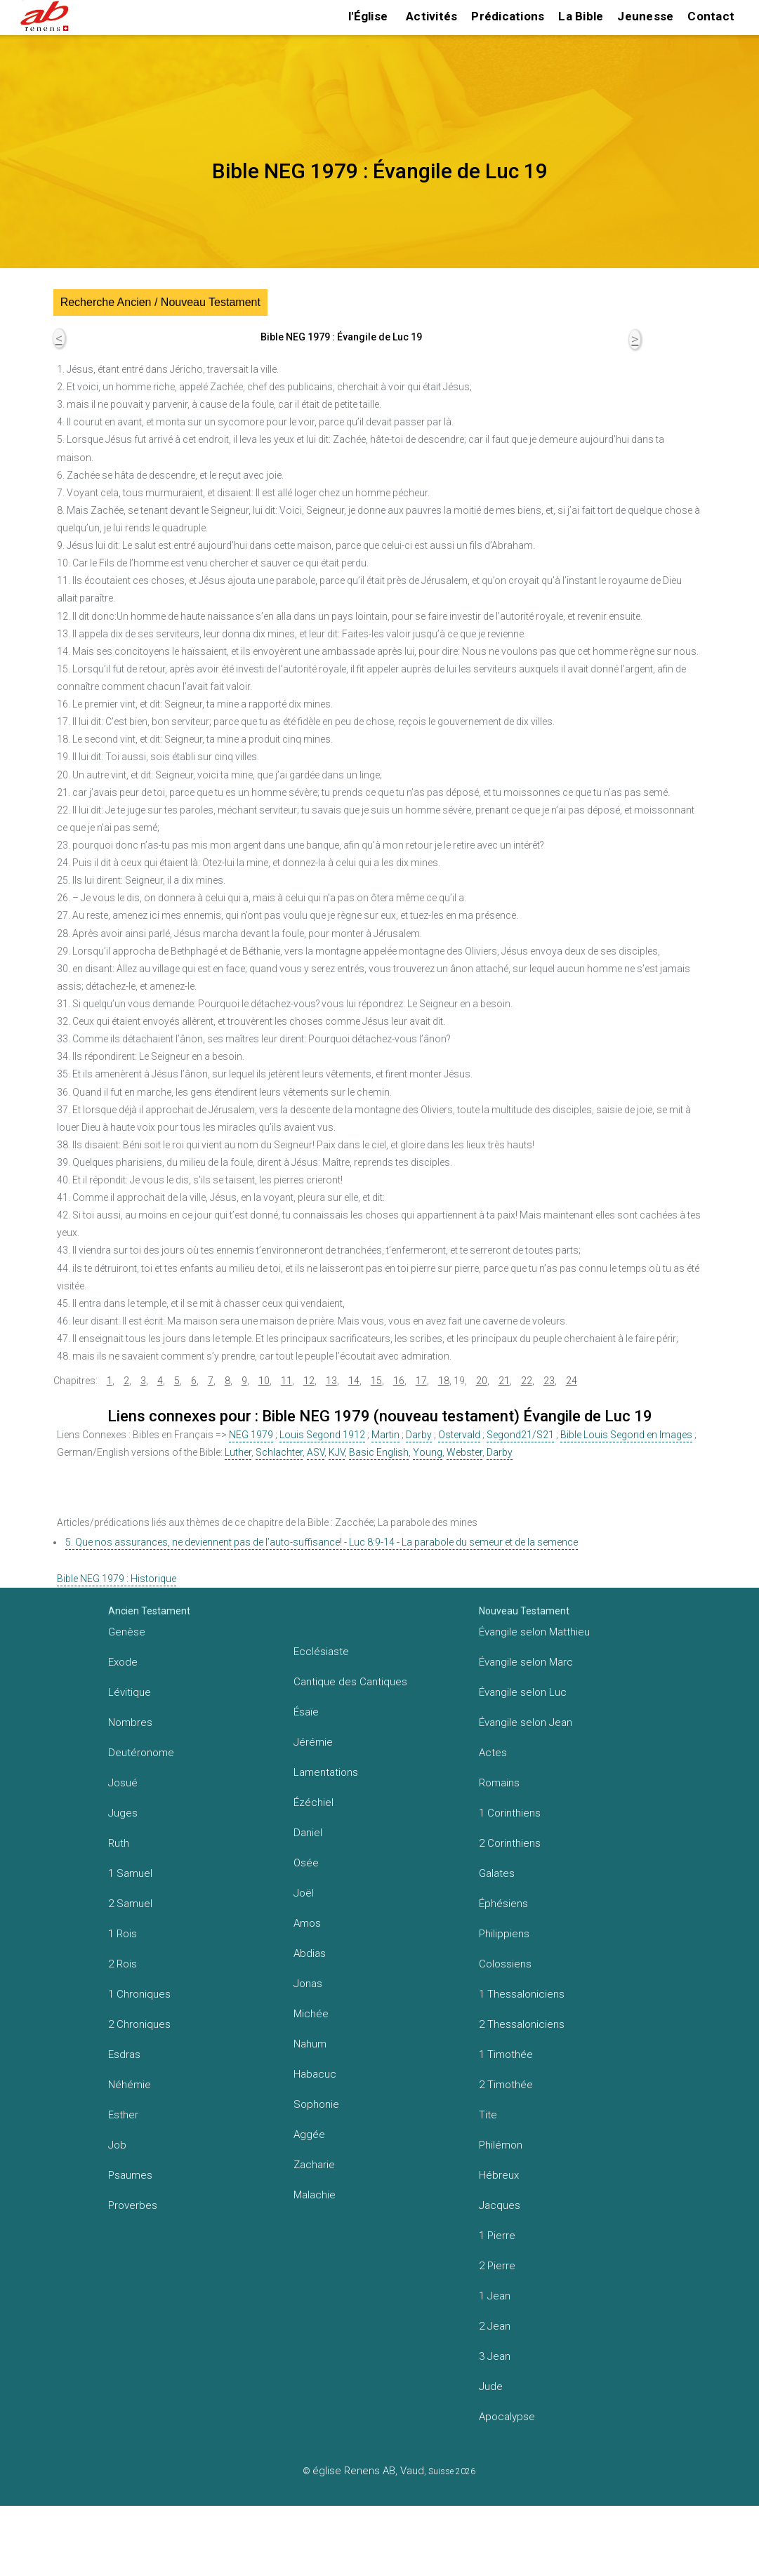 The height and width of the screenshot is (2576, 759). What do you see at coordinates (130, 1903) in the screenshot?
I see `2 Samuel` at bounding box center [130, 1903].